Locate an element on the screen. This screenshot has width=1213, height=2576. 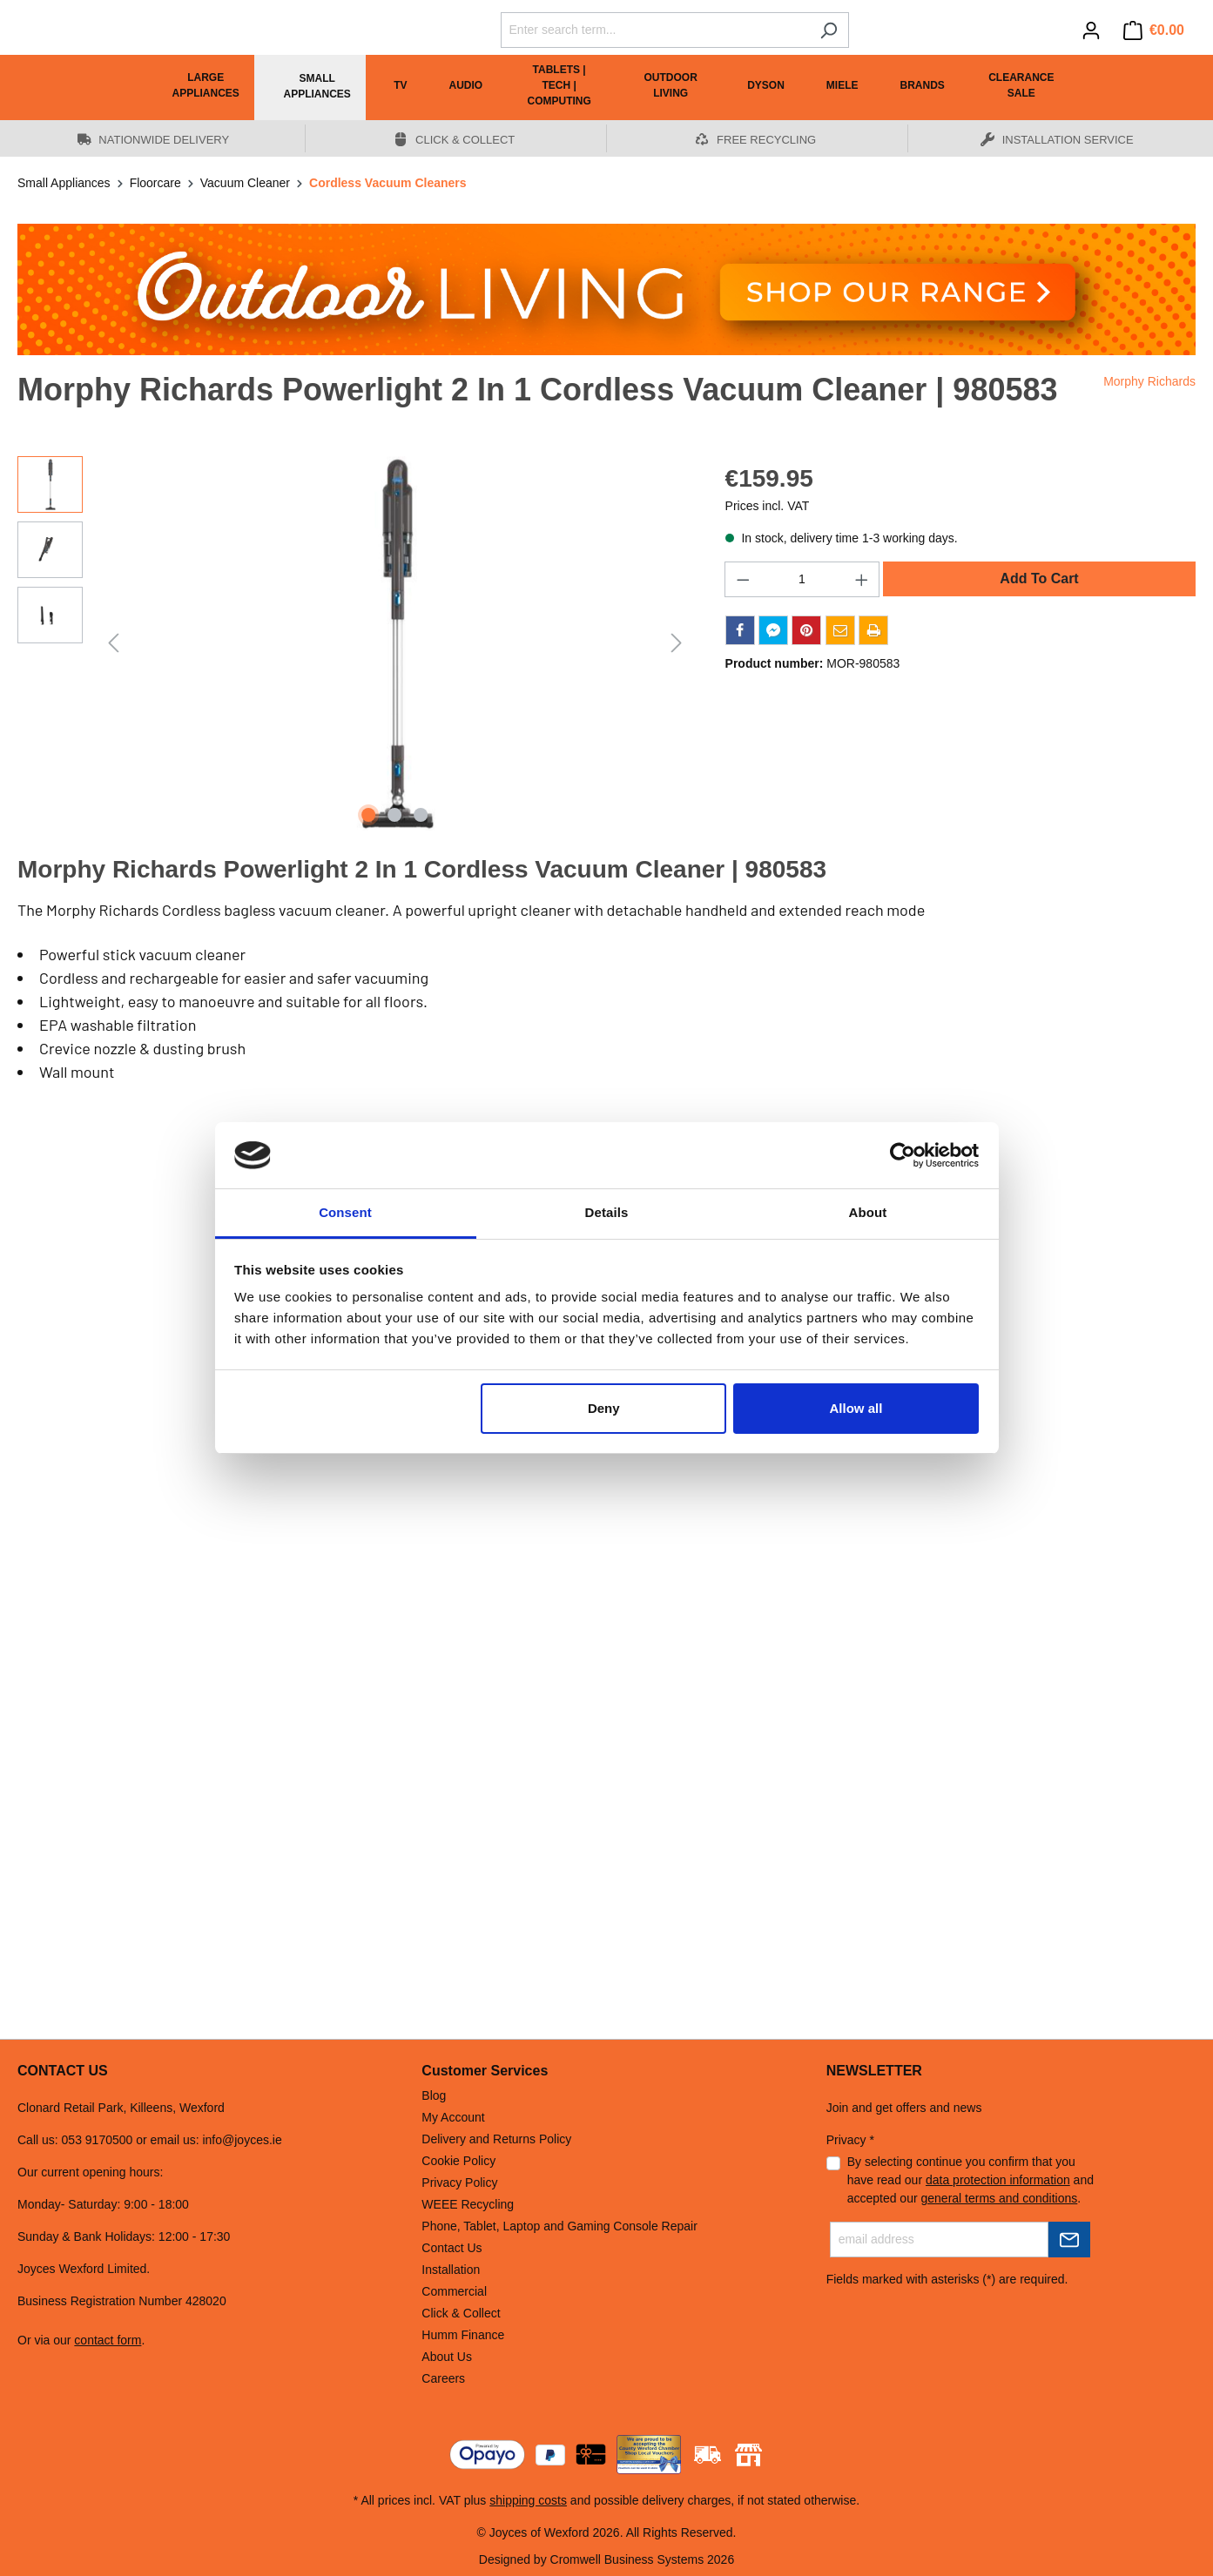
[Increase quantity] is located at coordinates (862, 579).